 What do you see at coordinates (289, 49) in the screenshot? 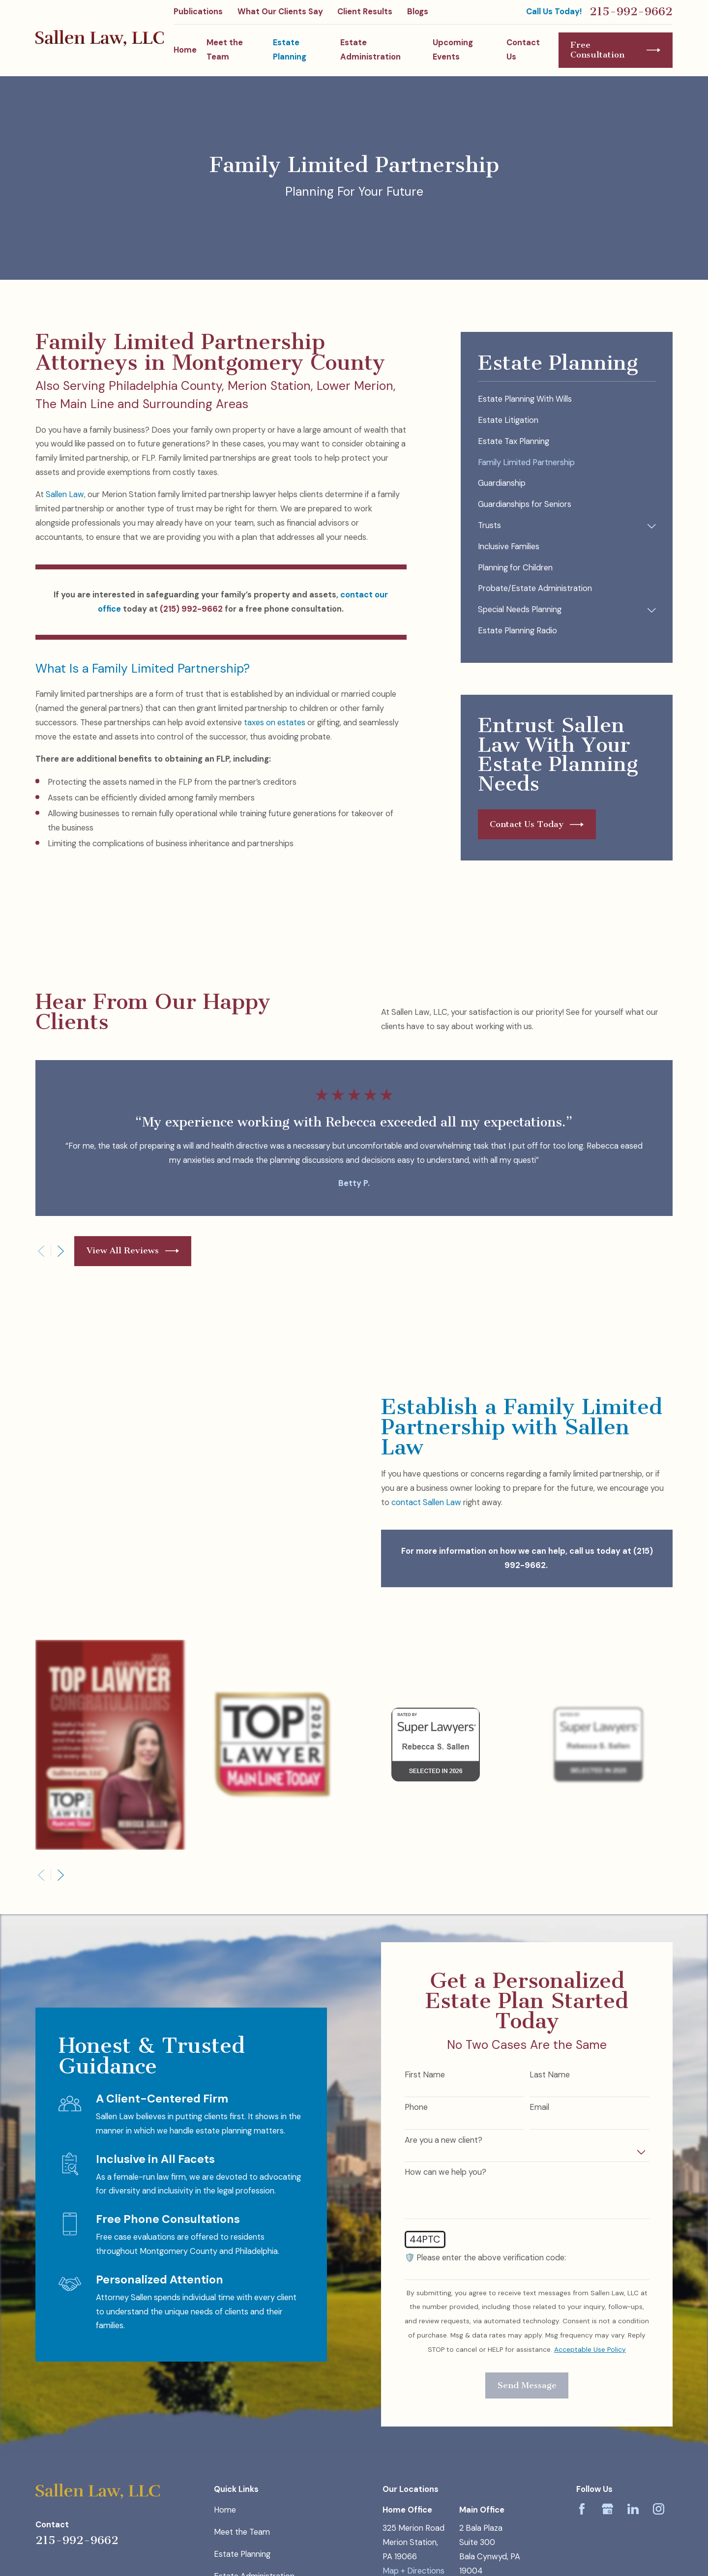
I see `Estate Planning [menuitem]` at bounding box center [289, 49].